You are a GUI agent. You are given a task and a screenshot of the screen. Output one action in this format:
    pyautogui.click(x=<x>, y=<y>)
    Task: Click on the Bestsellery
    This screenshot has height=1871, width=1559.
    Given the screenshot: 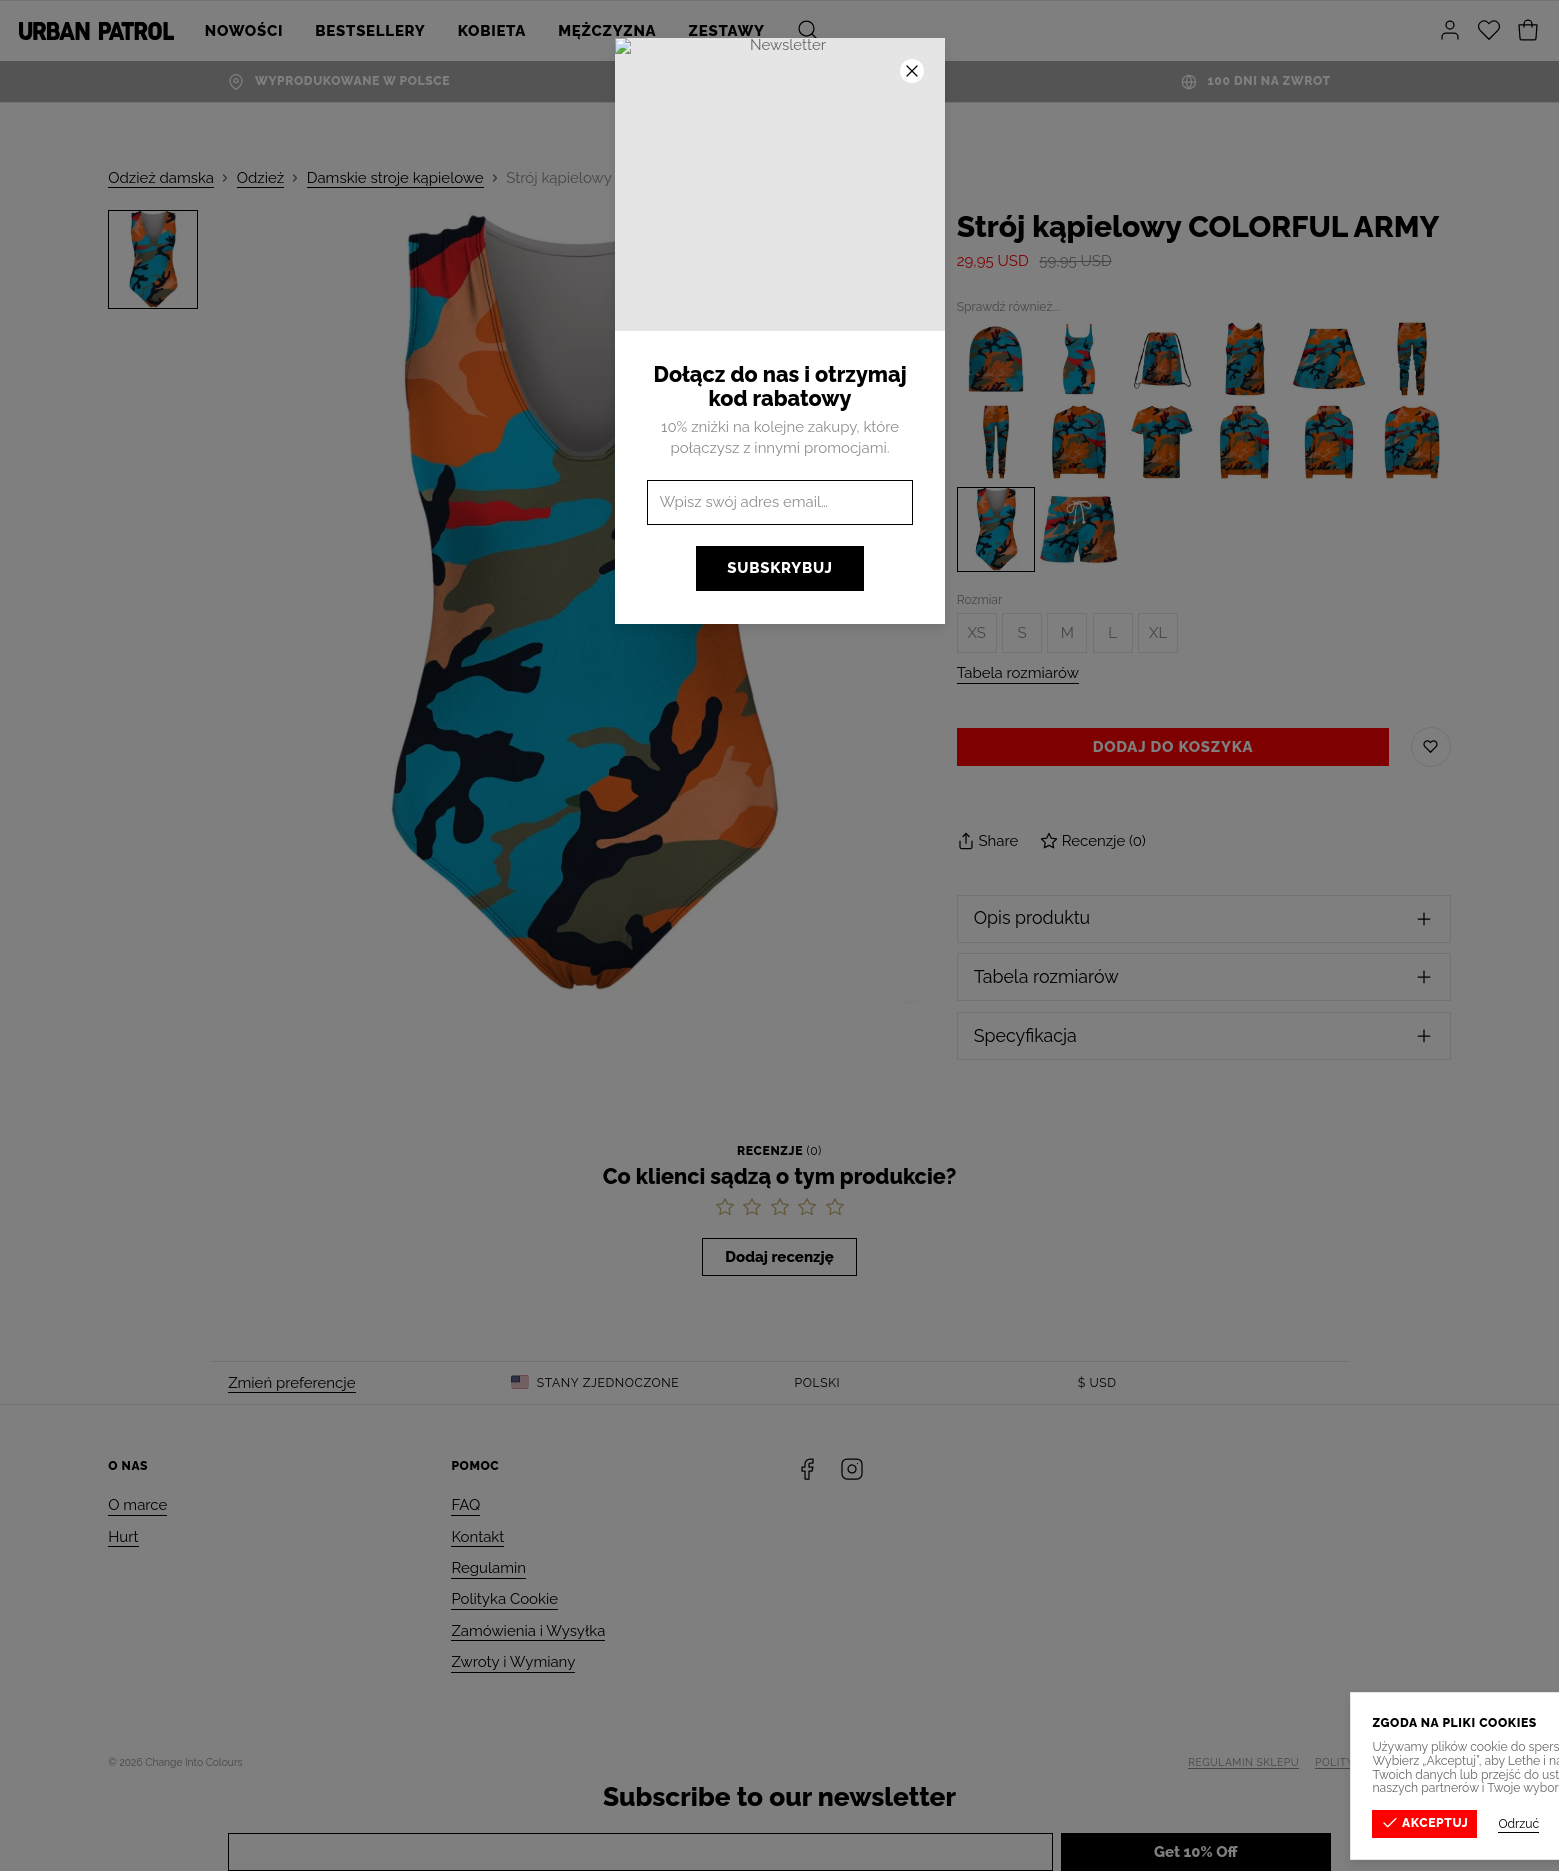 What is the action you would take?
    pyautogui.click(x=370, y=31)
    